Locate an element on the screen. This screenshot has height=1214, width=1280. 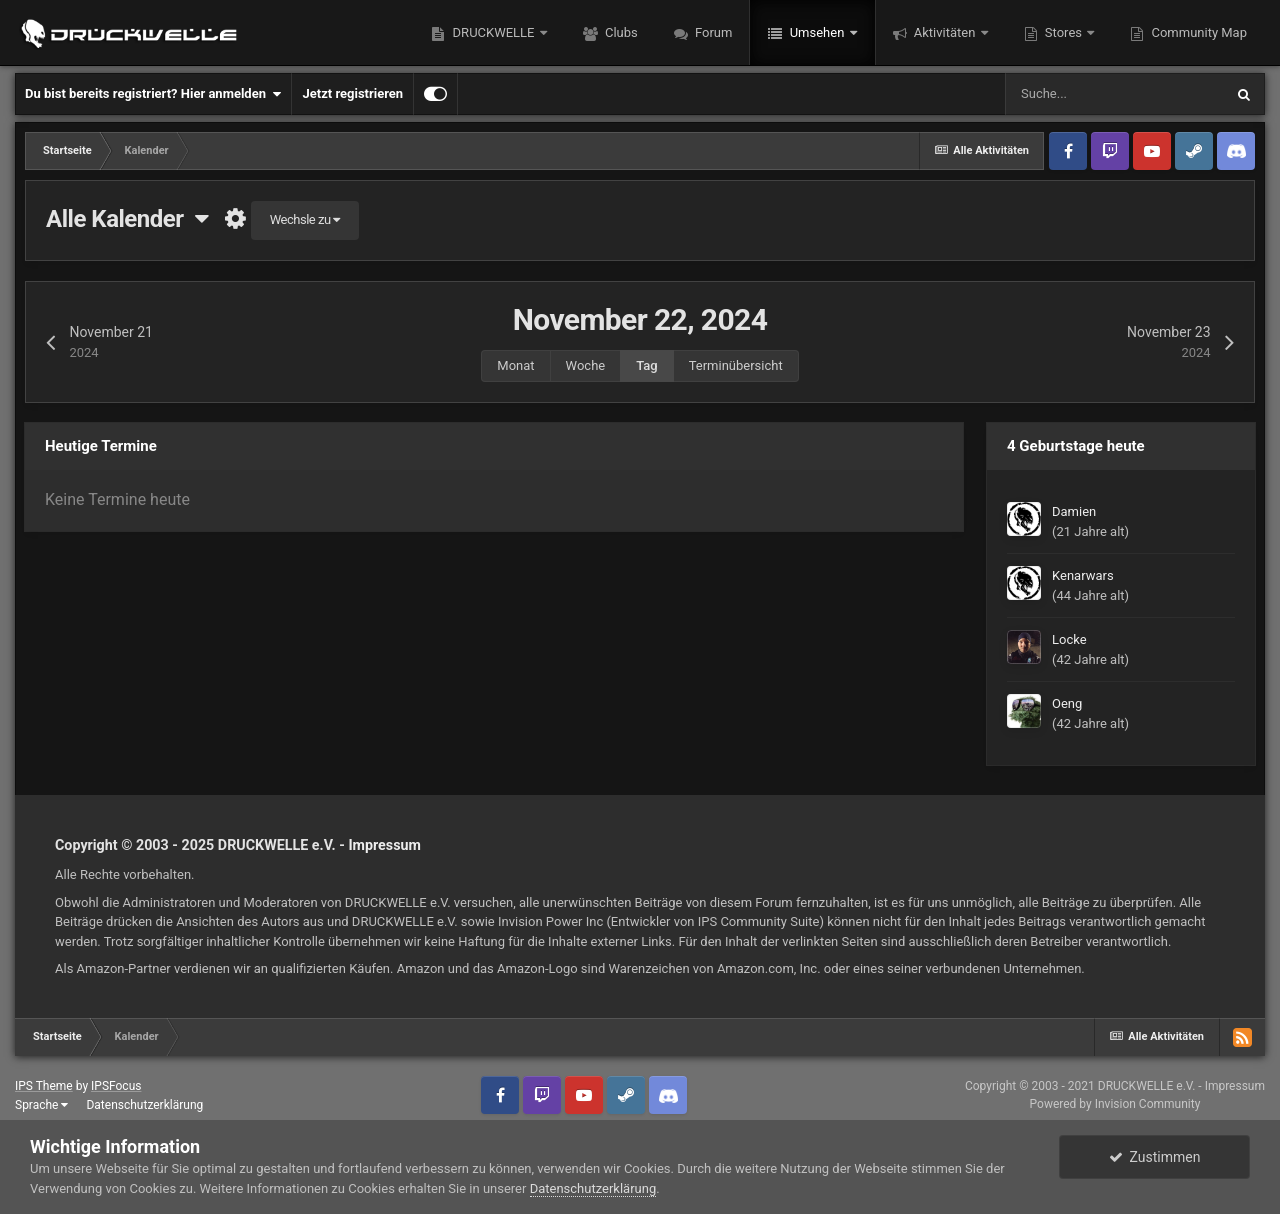
Alle Kalender is located at coordinates (127, 219).